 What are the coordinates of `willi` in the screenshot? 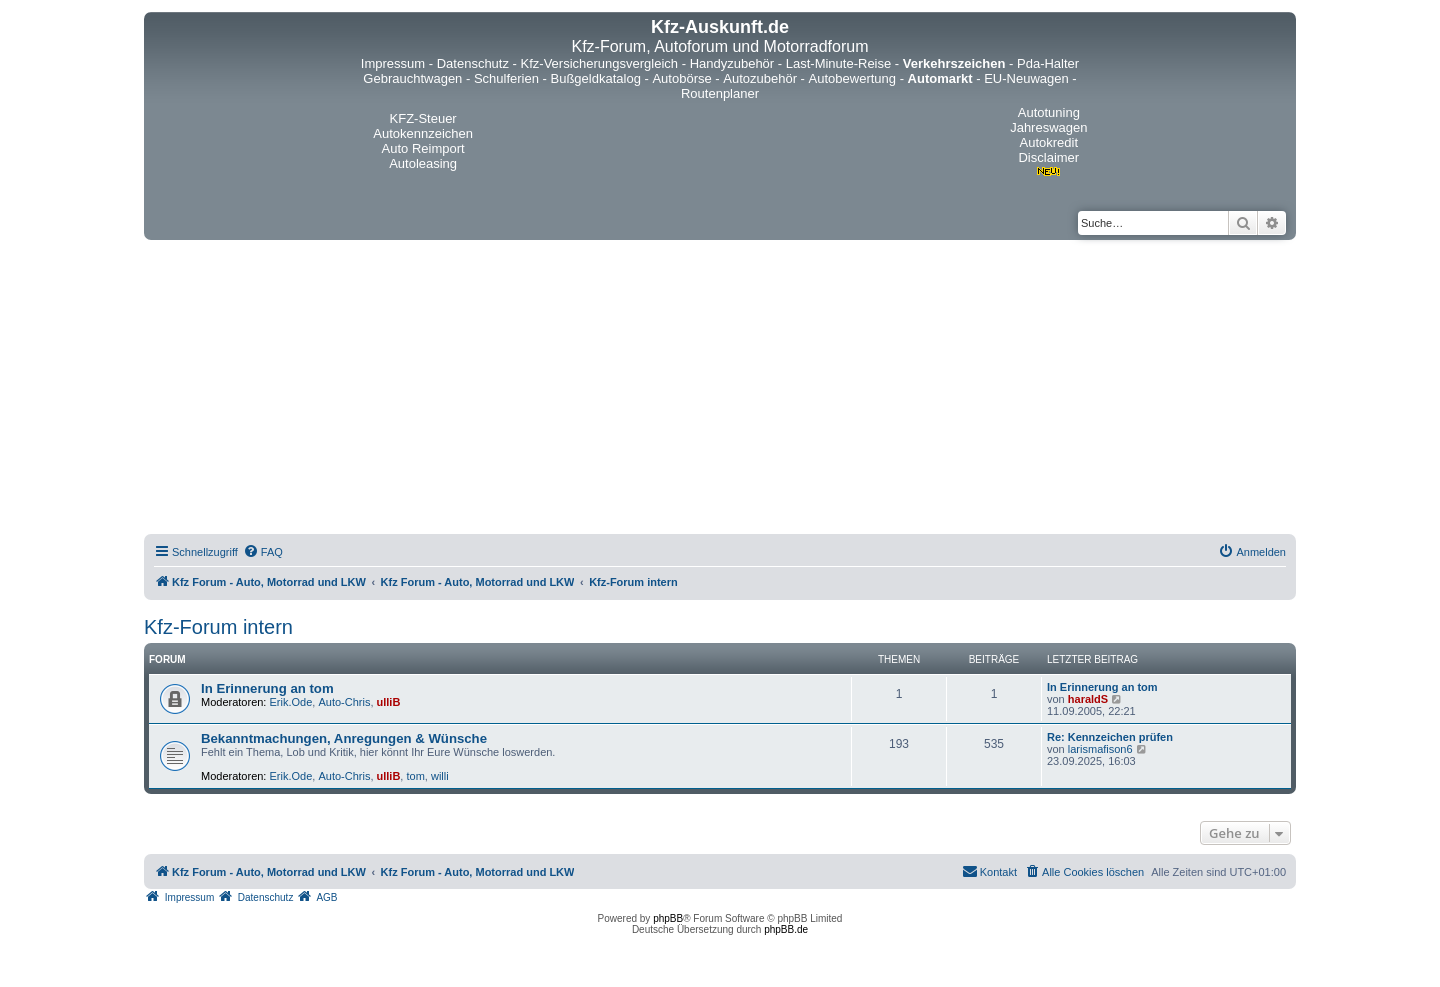 It's located at (440, 776).